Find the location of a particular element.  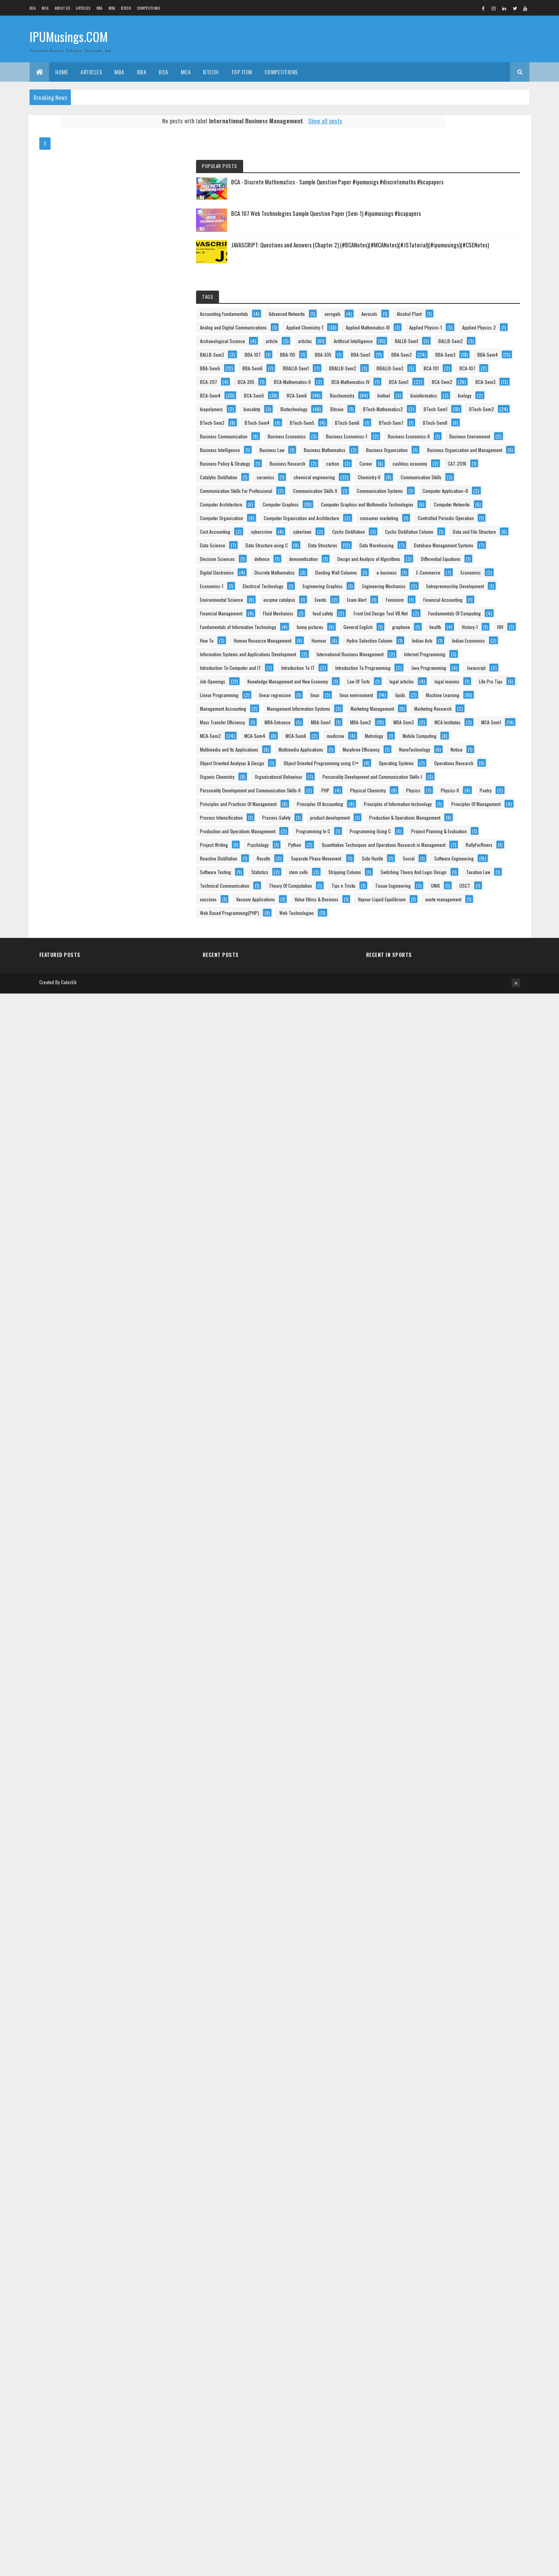

Front End Design Tool VB.Net is located at coordinates (440, 1431).